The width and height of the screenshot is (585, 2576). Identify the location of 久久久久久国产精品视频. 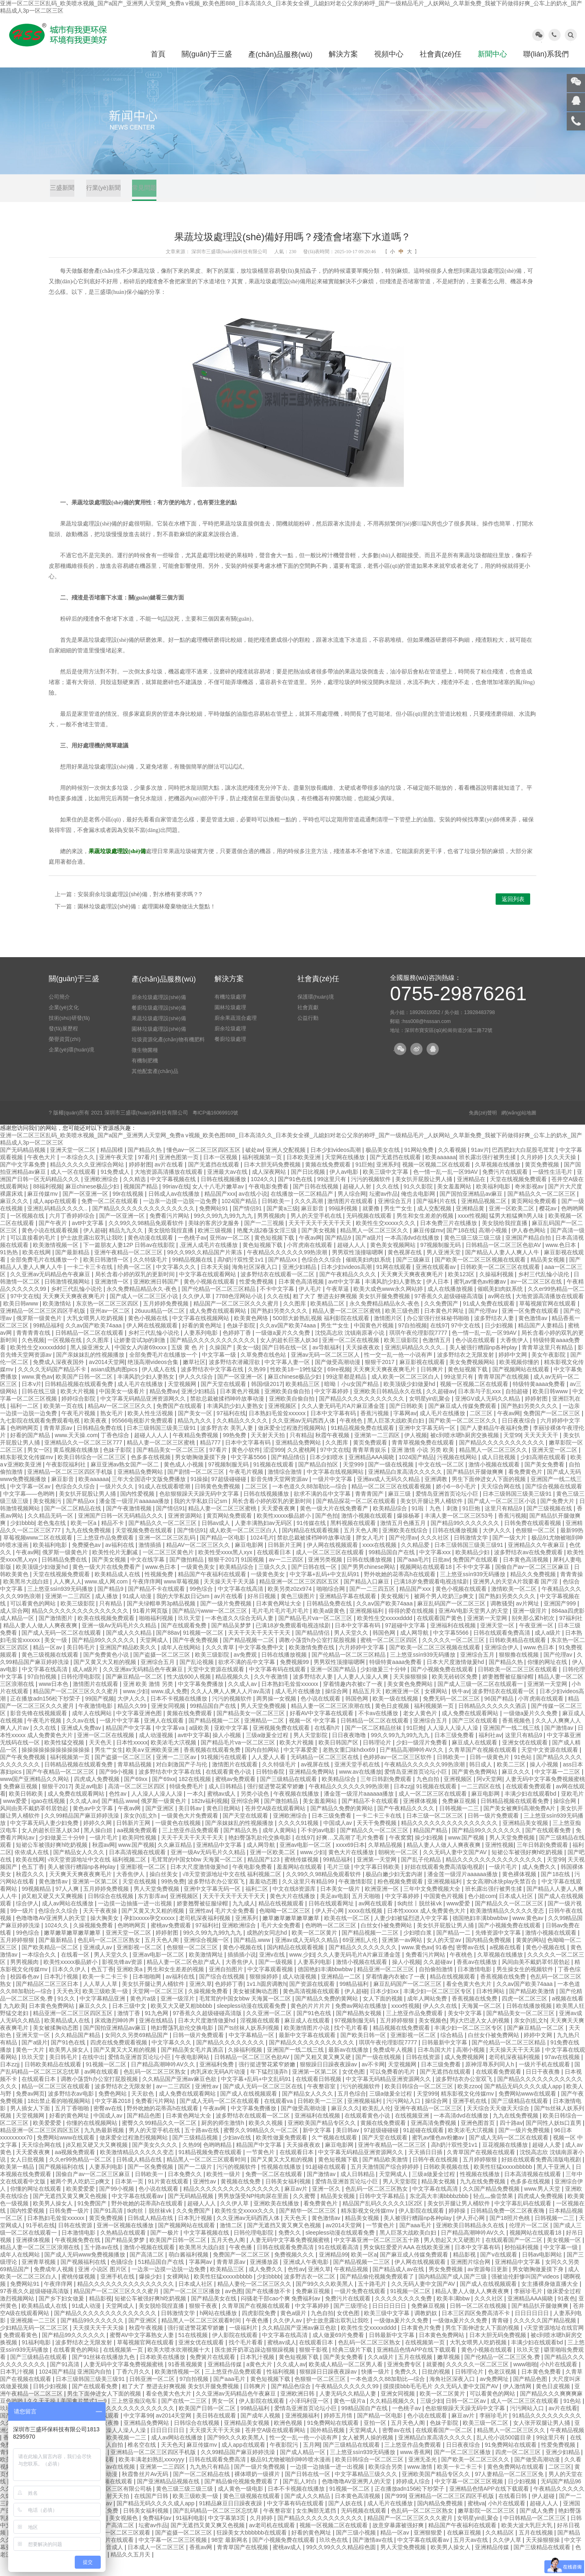
(546, 2338).